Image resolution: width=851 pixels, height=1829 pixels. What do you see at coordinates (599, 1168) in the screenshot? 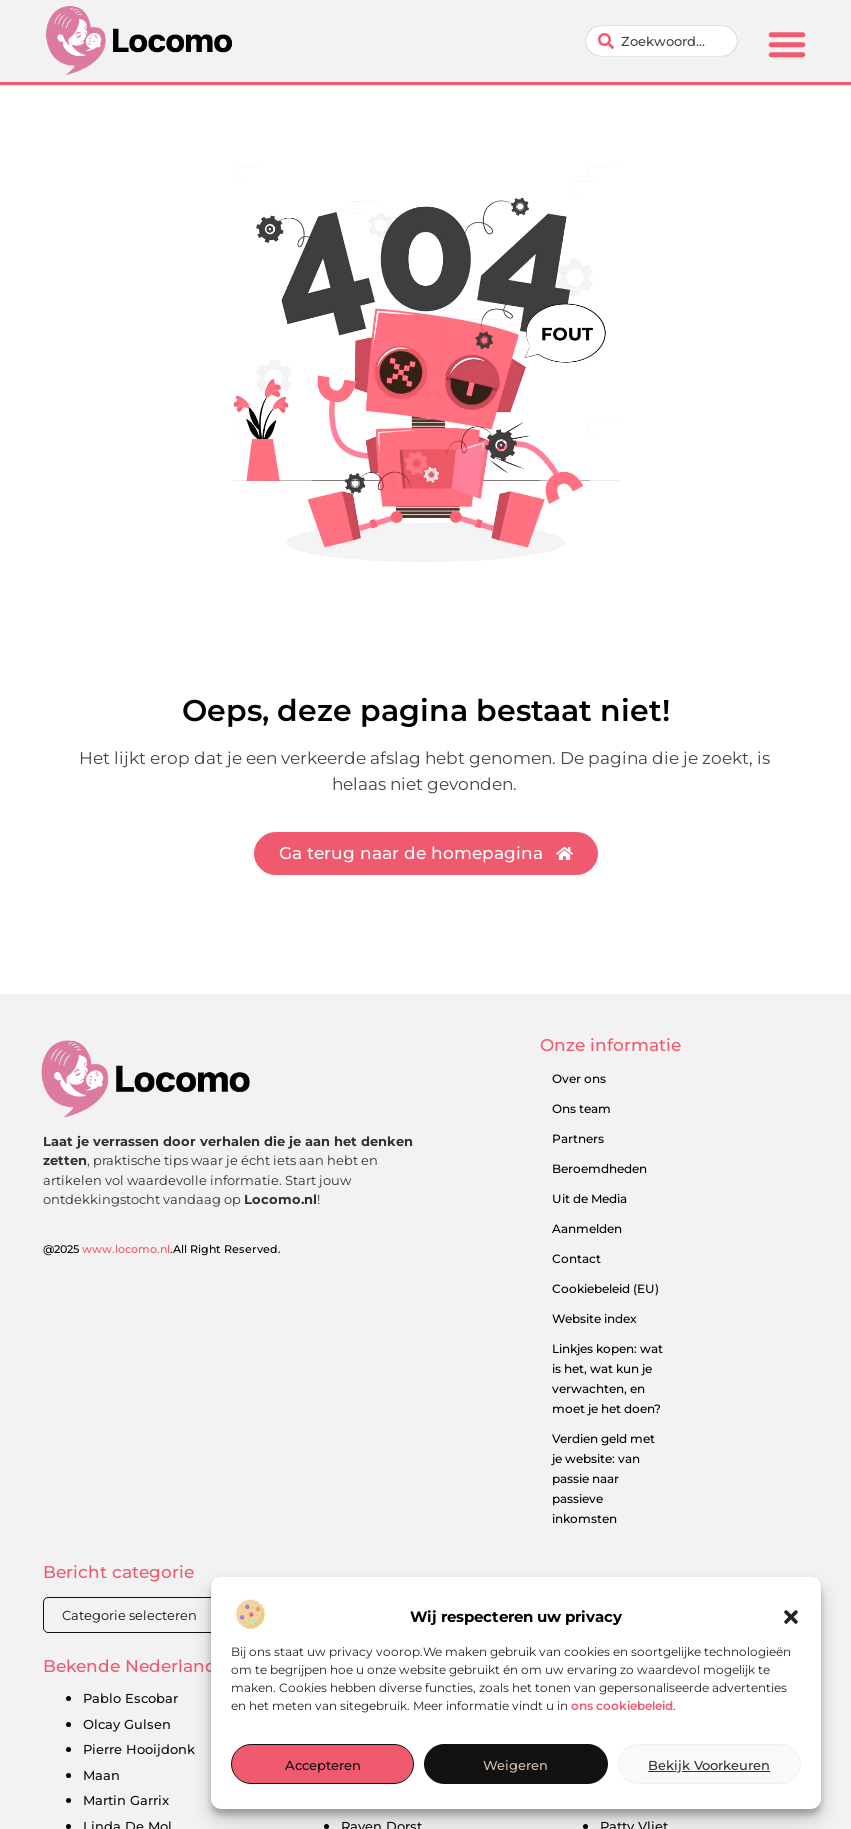
I see `Beroemdheden` at bounding box center [599, 1168].